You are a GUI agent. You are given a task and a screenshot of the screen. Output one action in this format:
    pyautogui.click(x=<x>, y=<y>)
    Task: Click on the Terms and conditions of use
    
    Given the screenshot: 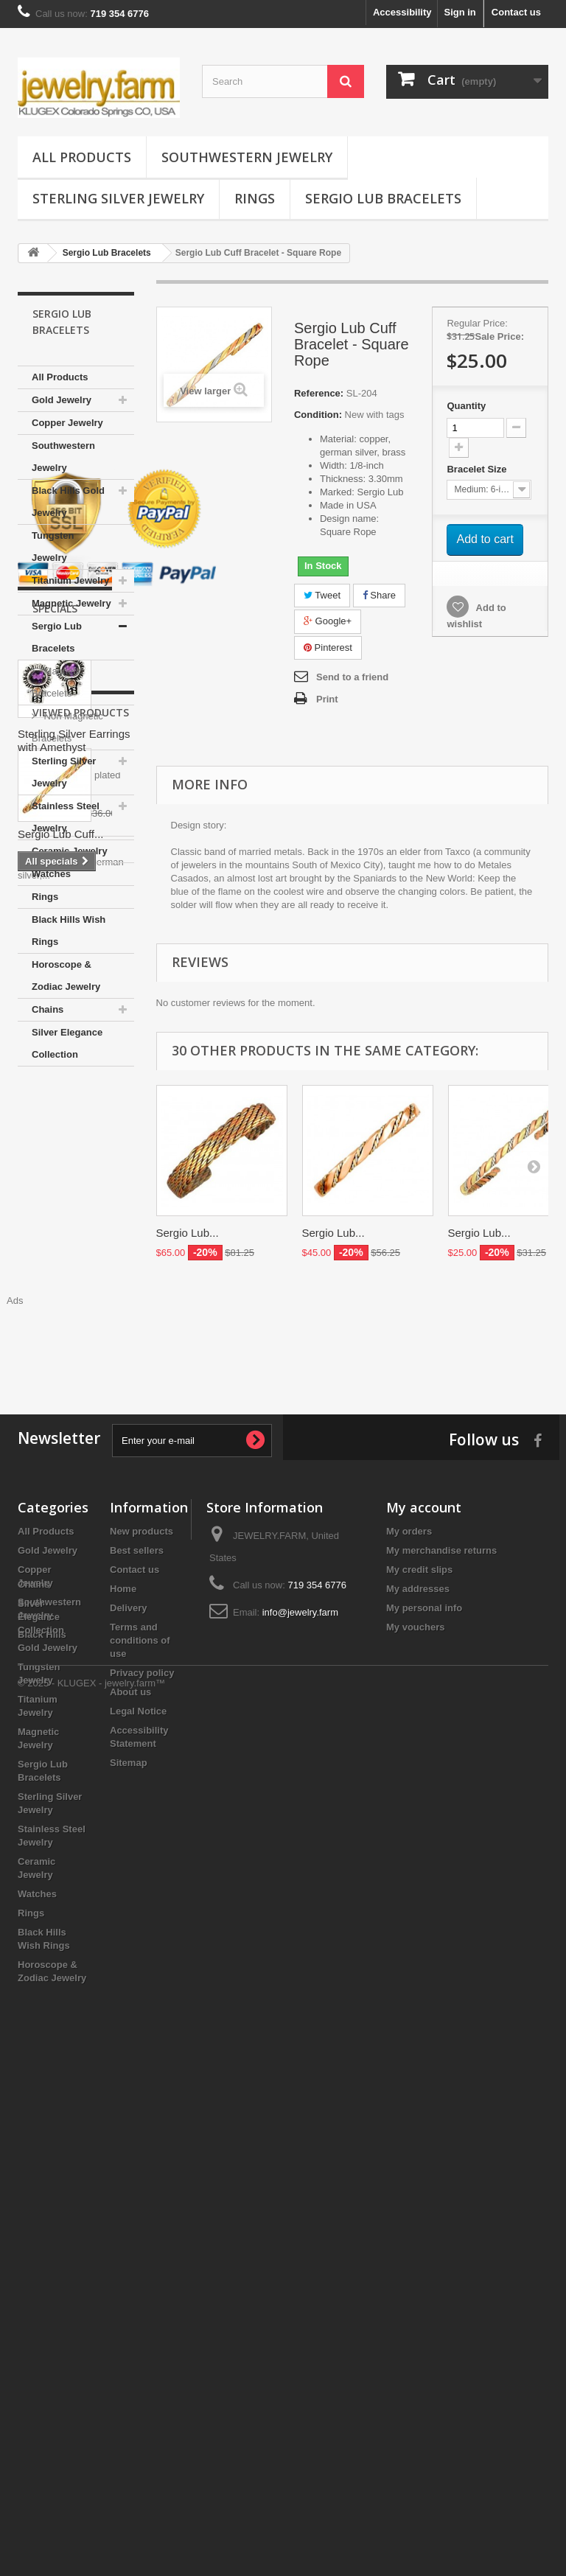 What is the action you would take?
    pyautogui.click(x=140, y=2073)
    